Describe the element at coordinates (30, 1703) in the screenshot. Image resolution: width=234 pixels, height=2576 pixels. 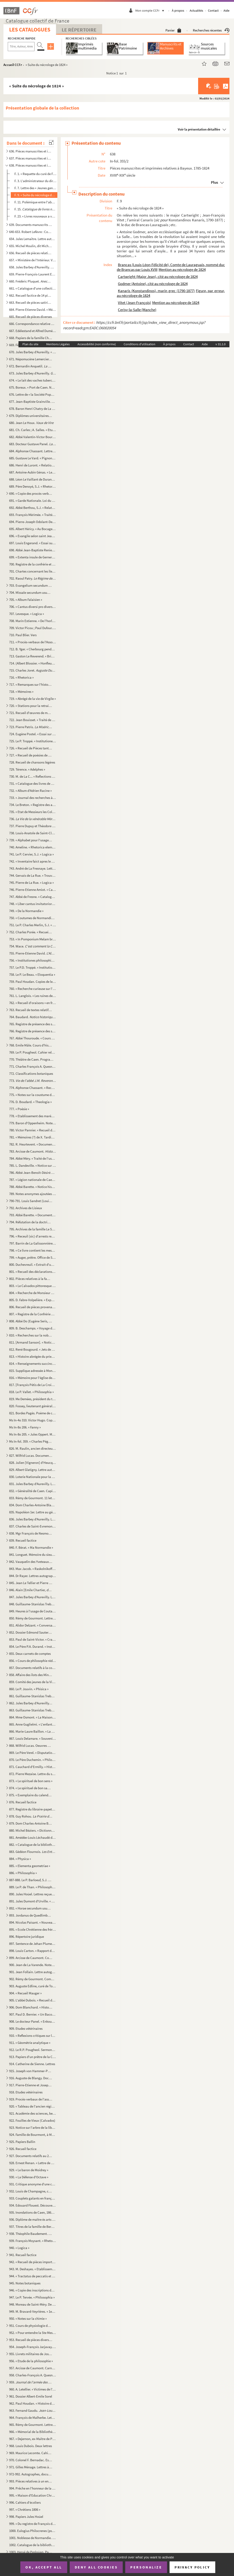
I see `862. Jules Barbey d'Aurevilly.` at that location.